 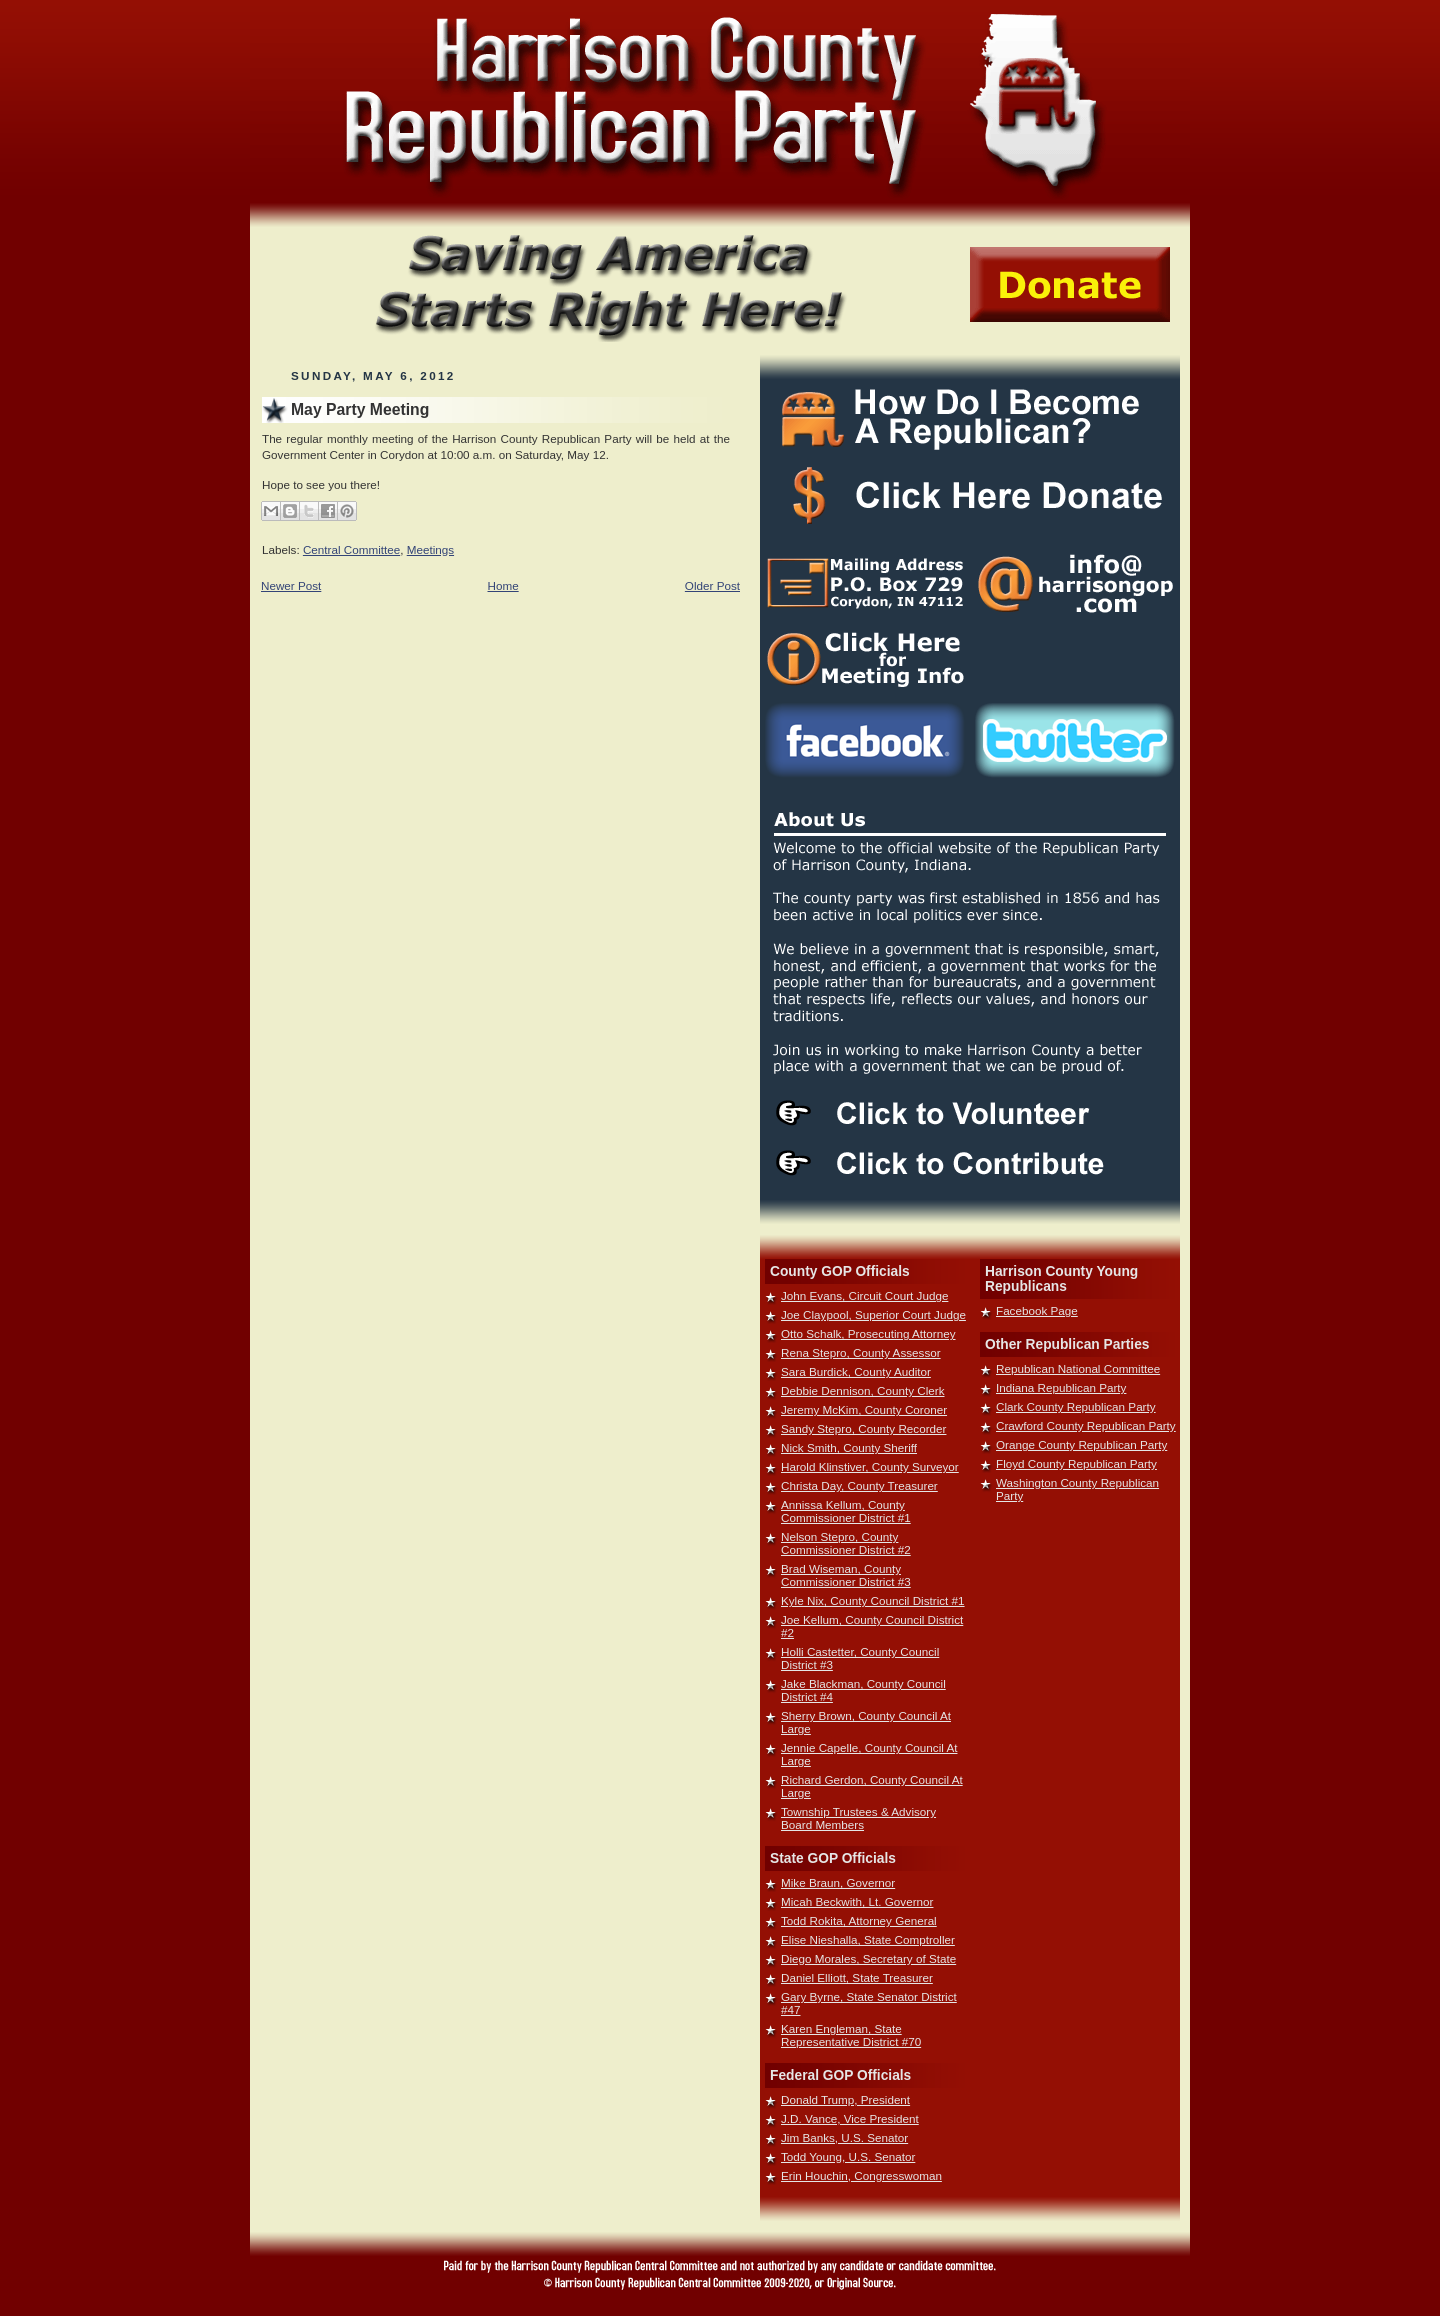 I want to click on Karen Engleman, State Representative District #70, so click(x=851, y=2035).